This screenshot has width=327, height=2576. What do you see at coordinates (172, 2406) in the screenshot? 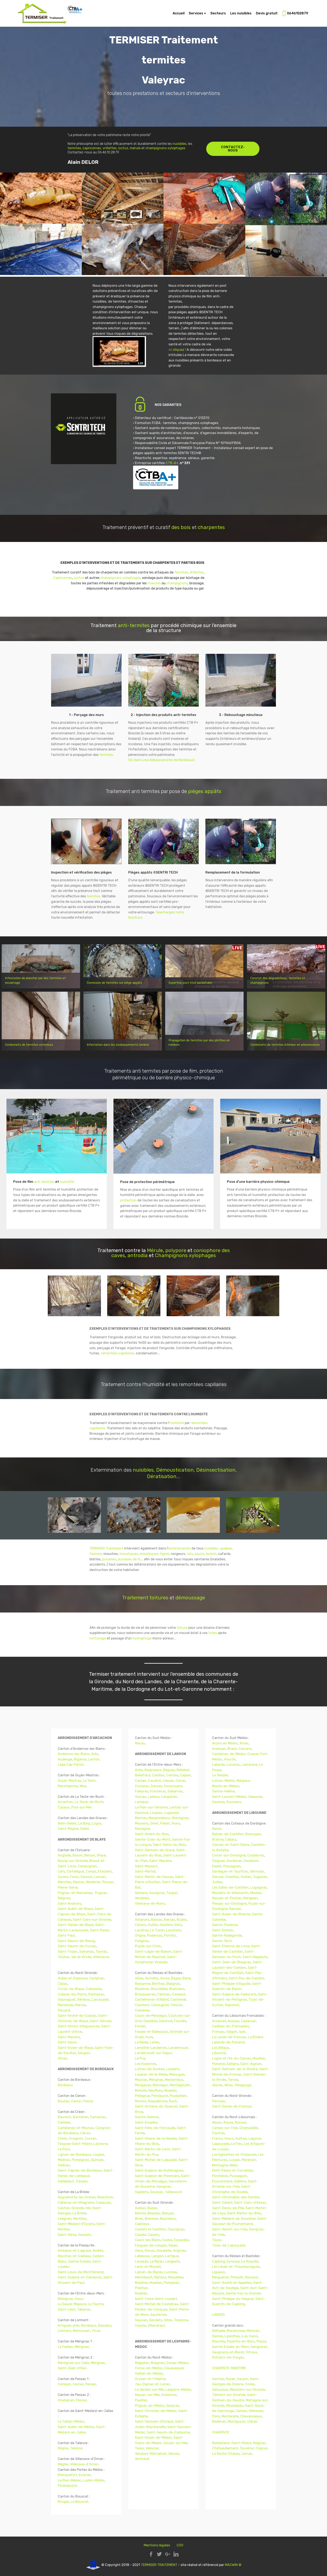
I see `Queyrac` at bounding box center [172, 2406].